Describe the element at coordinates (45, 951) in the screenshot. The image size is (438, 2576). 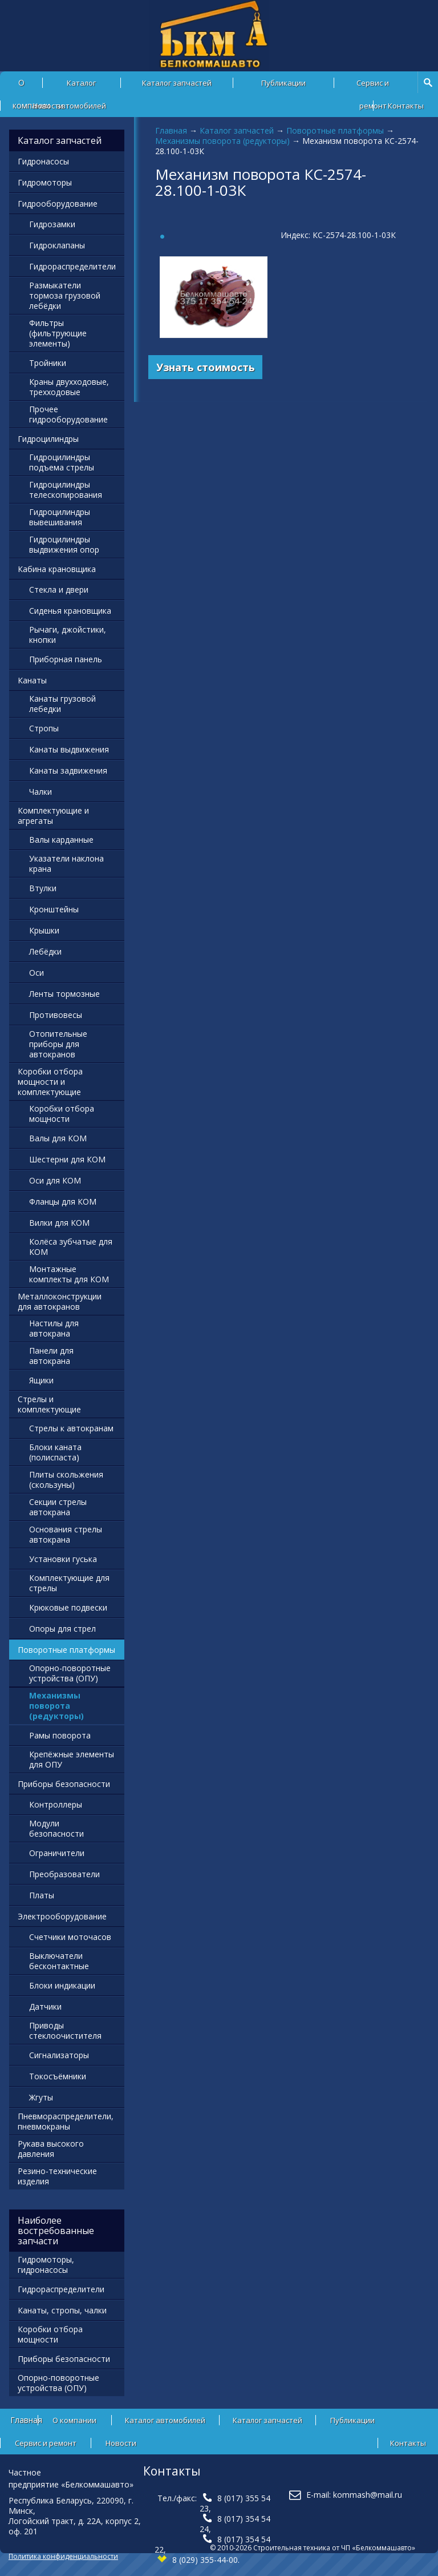
I see `Лебёдки` at that location.